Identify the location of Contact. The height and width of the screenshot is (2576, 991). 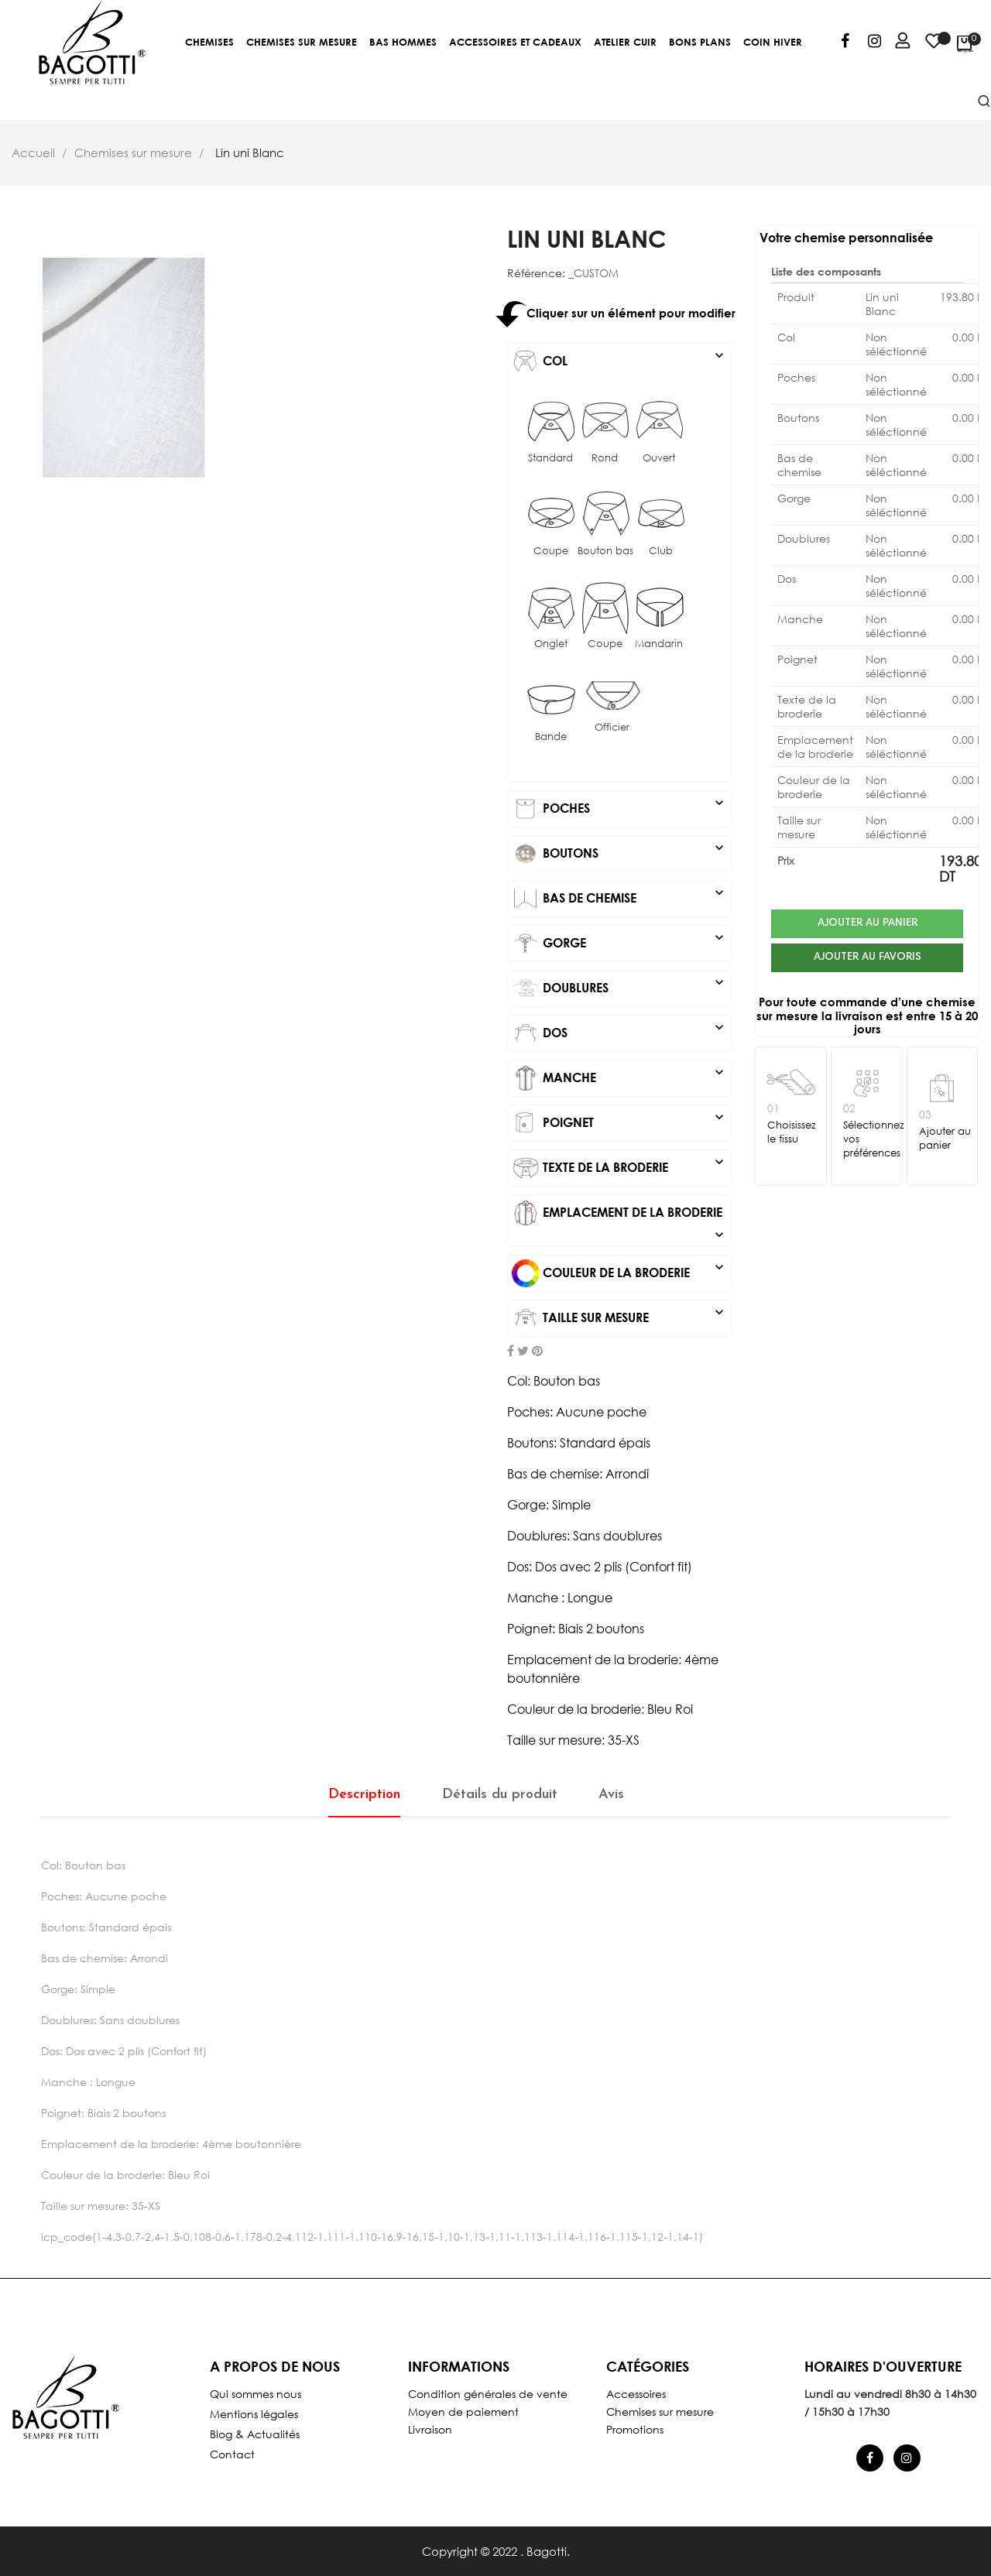
(232, 2454).